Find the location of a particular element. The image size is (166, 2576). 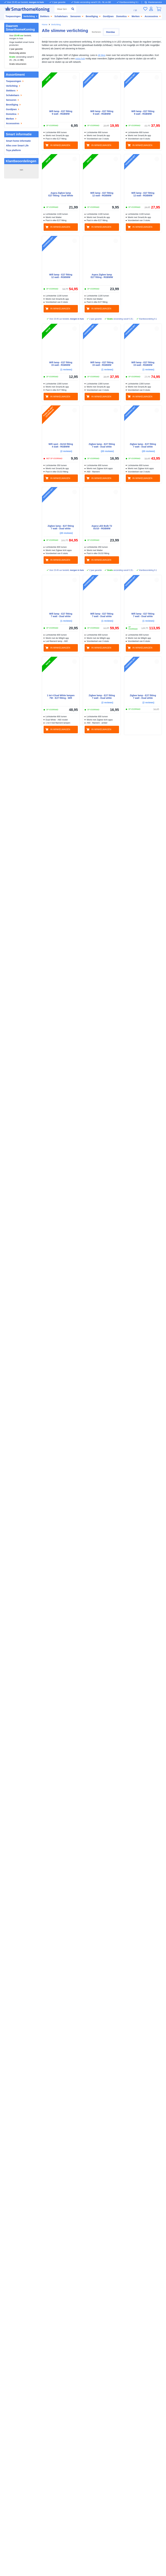

2 jaar garantie is located at coordinates (16, 49).